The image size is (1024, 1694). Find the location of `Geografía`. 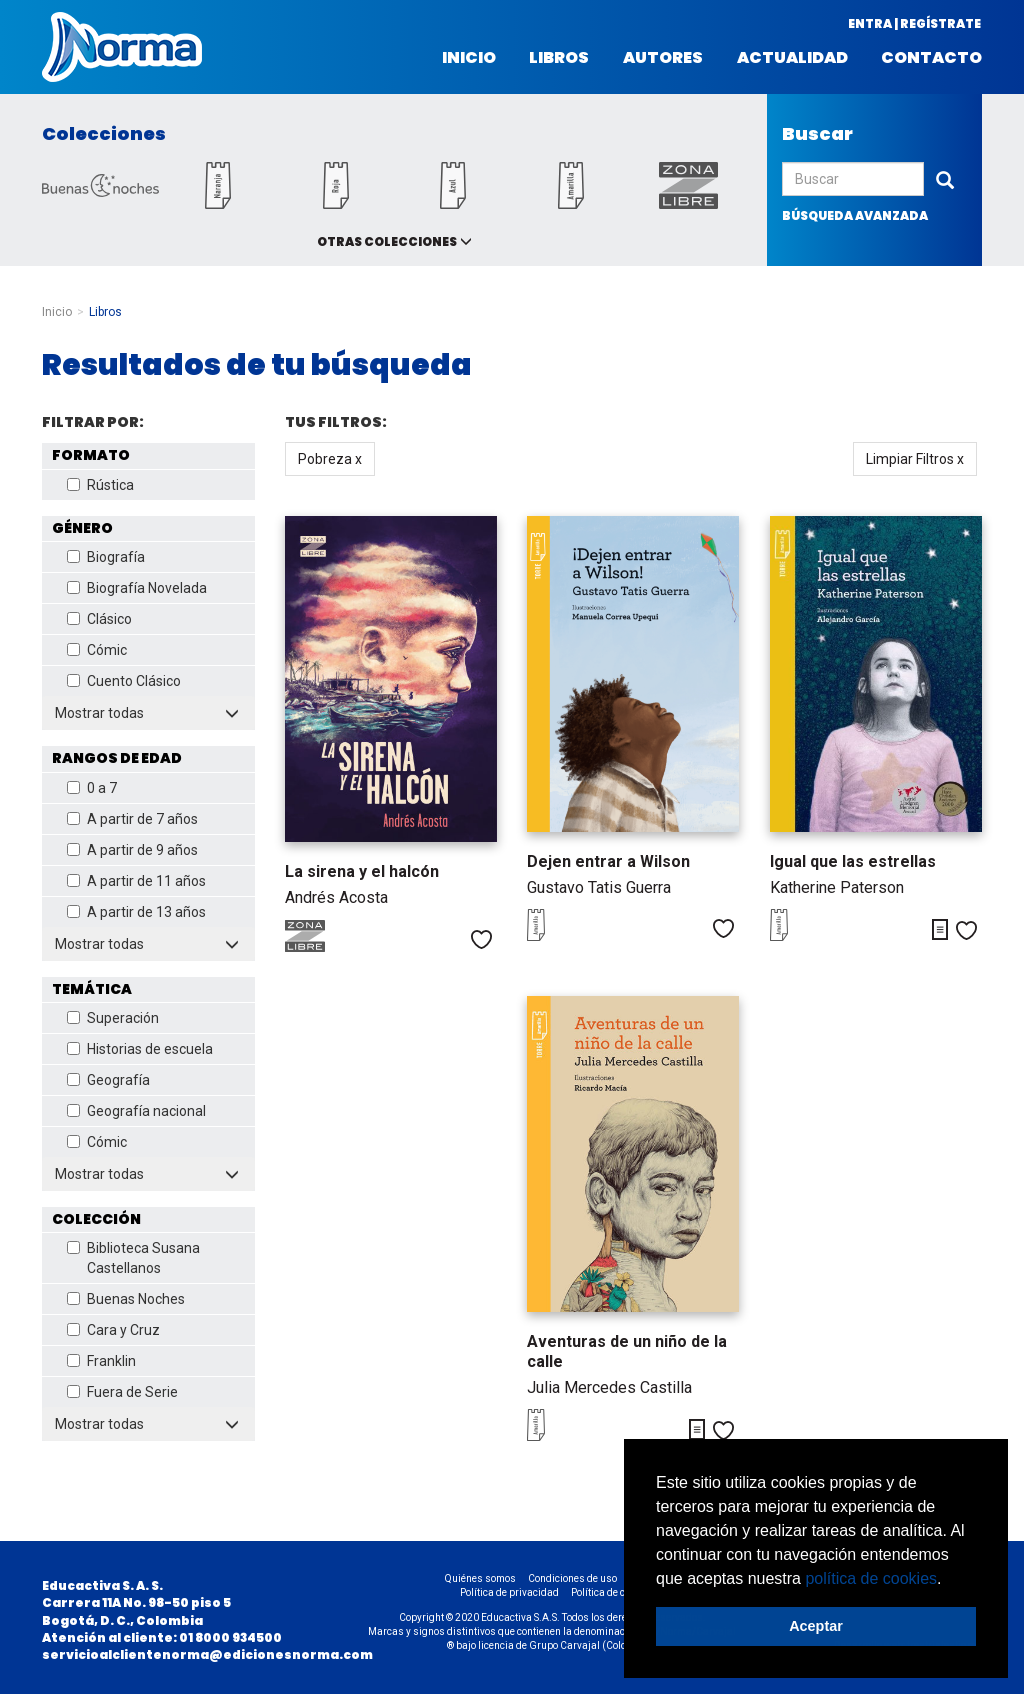

Geografía is located at coordinates (108, 1080).